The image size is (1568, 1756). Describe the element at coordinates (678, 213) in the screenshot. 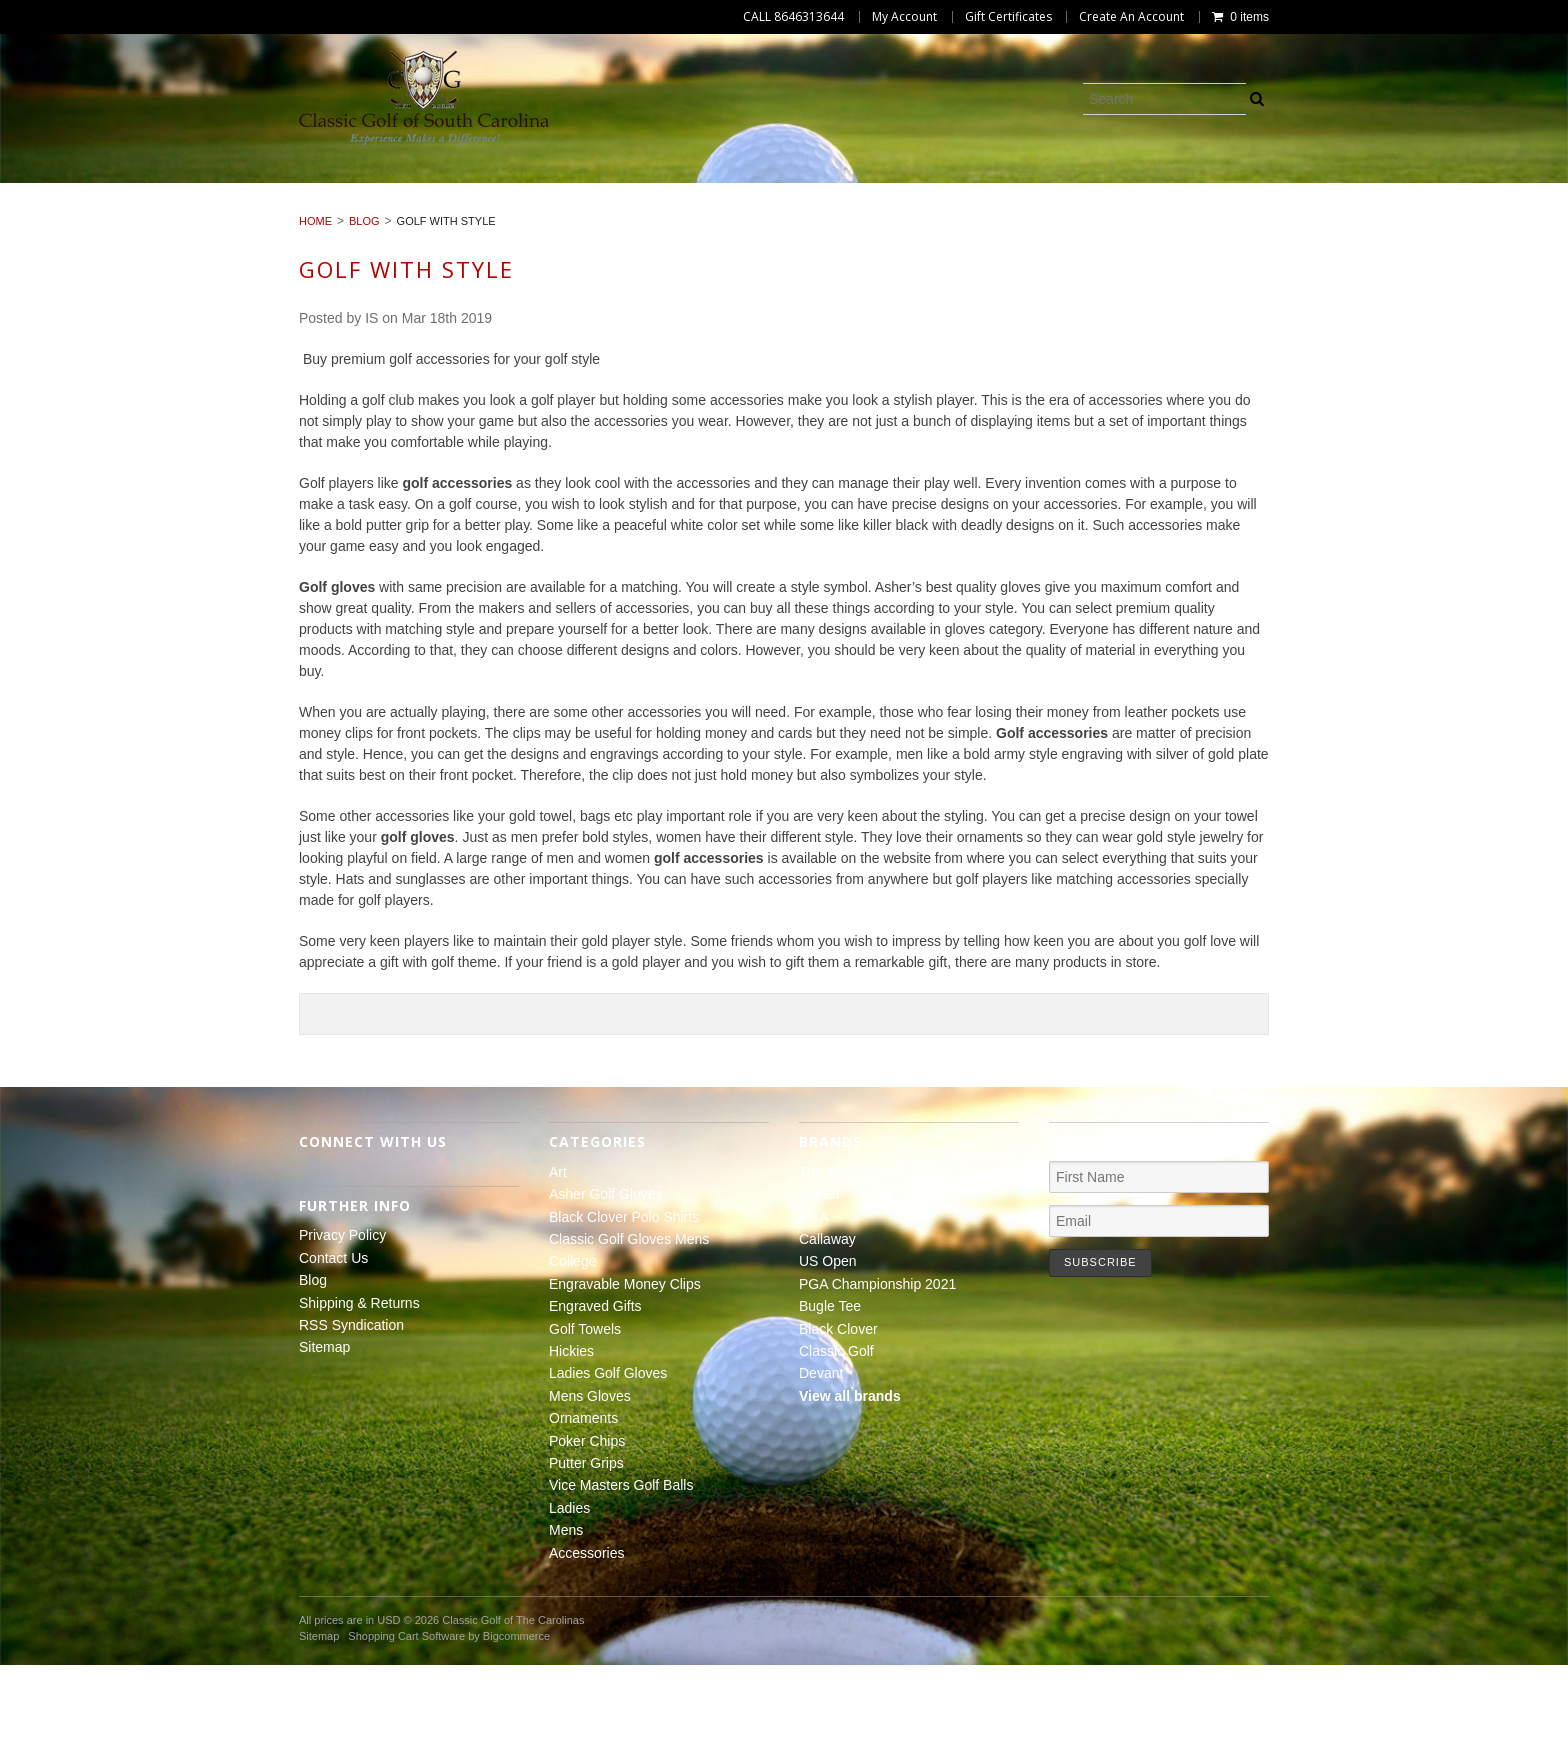

I see `Poker Chips` at that location.